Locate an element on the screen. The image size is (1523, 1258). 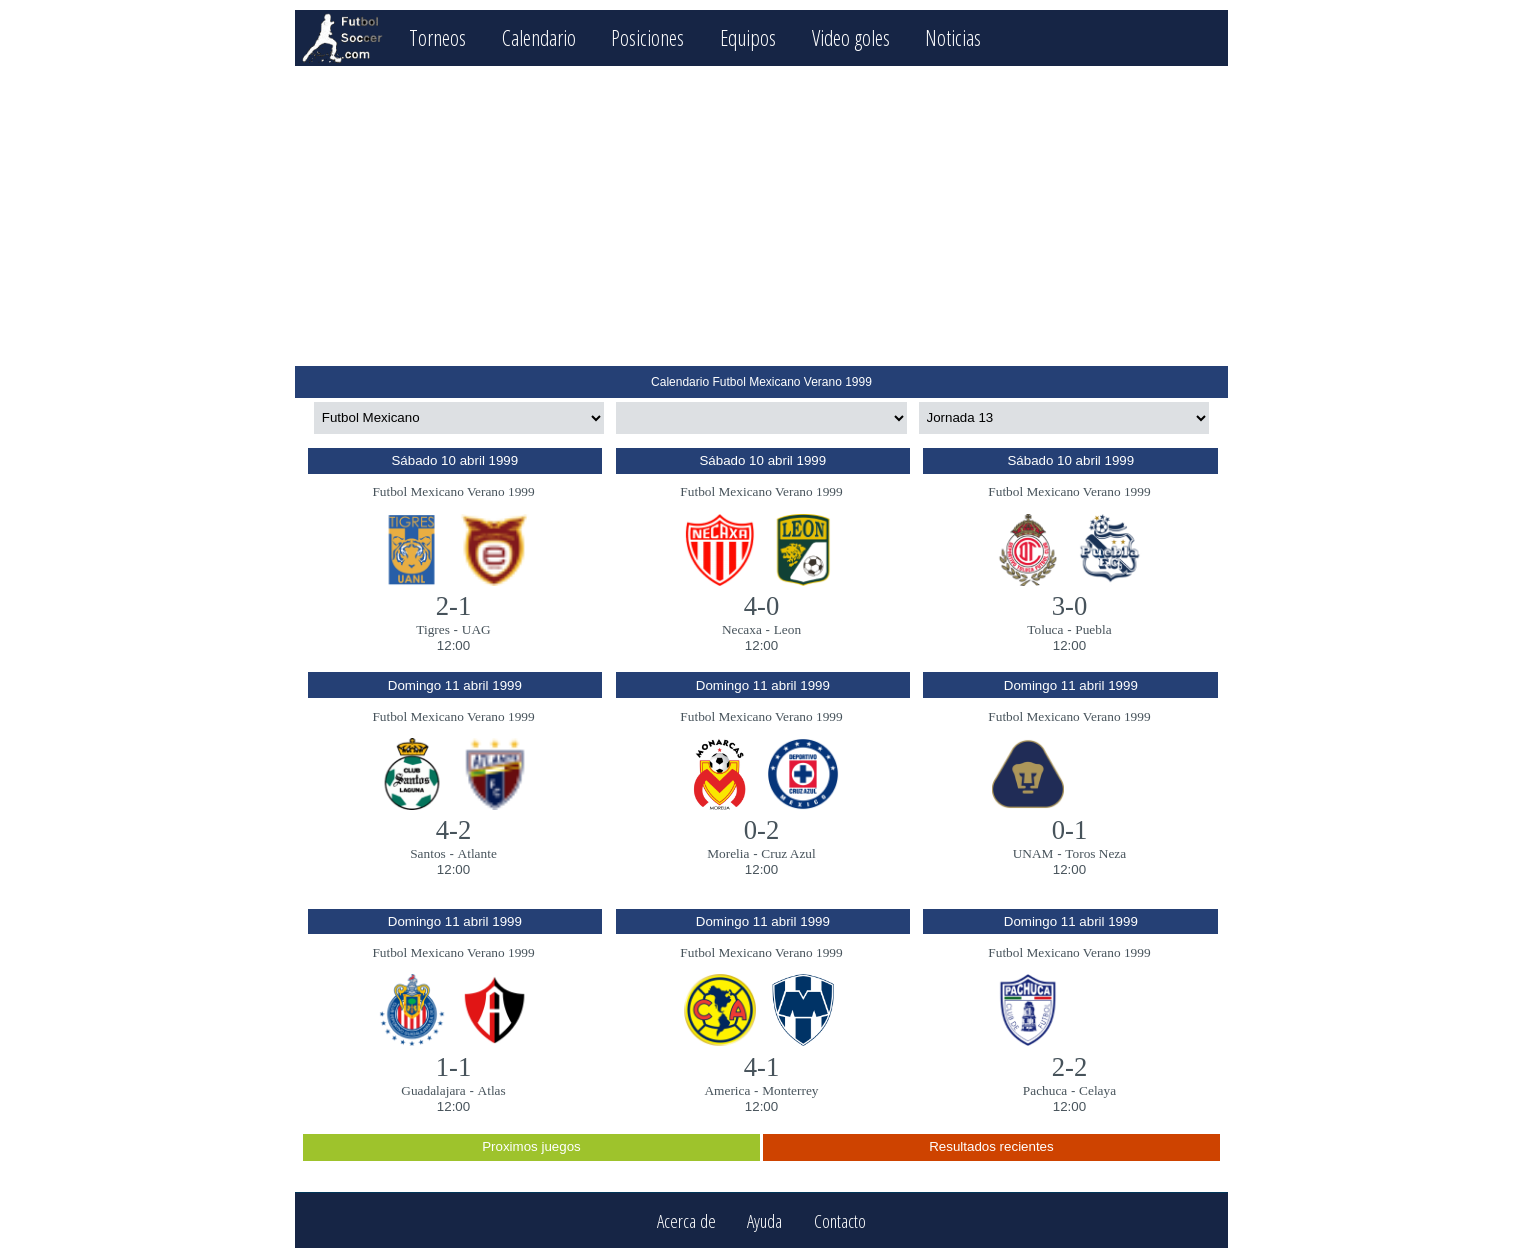
Necaxa is located at coordinates (742, 629).